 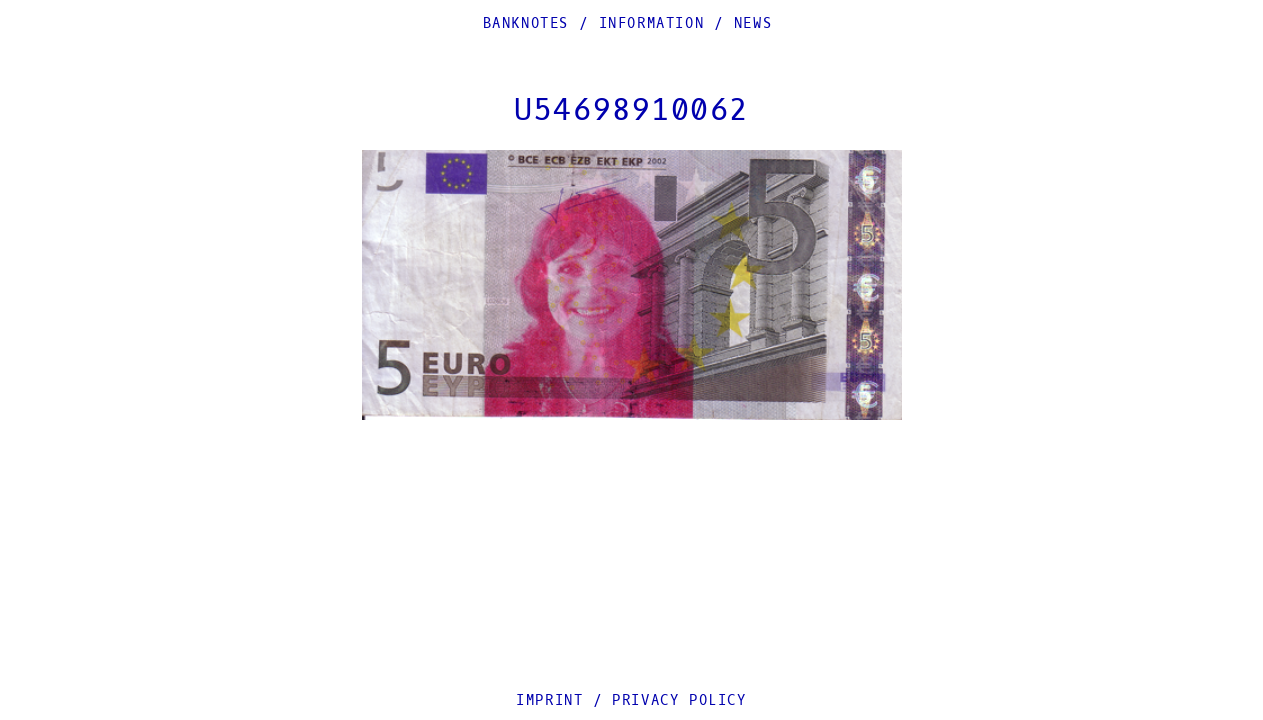 What do you see at coordinates (526, 23) in the screenshot?
I see `Banknotes` at bounding box center [526, 23].